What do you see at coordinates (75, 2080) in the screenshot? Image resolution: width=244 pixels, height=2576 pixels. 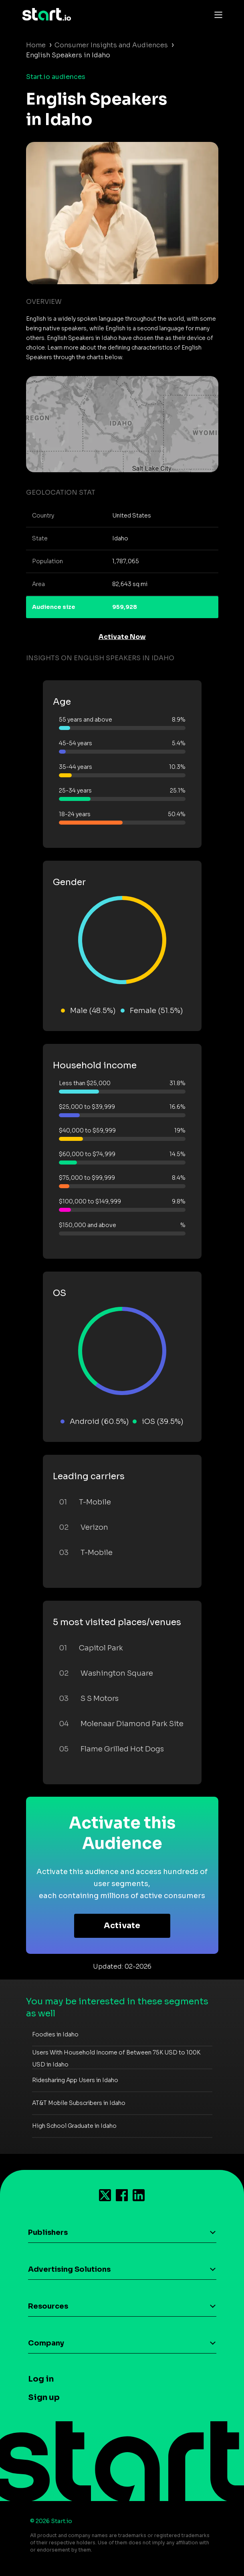 I see `Ridesharing App Users in Idaho` at bounding box center [75, 2080].